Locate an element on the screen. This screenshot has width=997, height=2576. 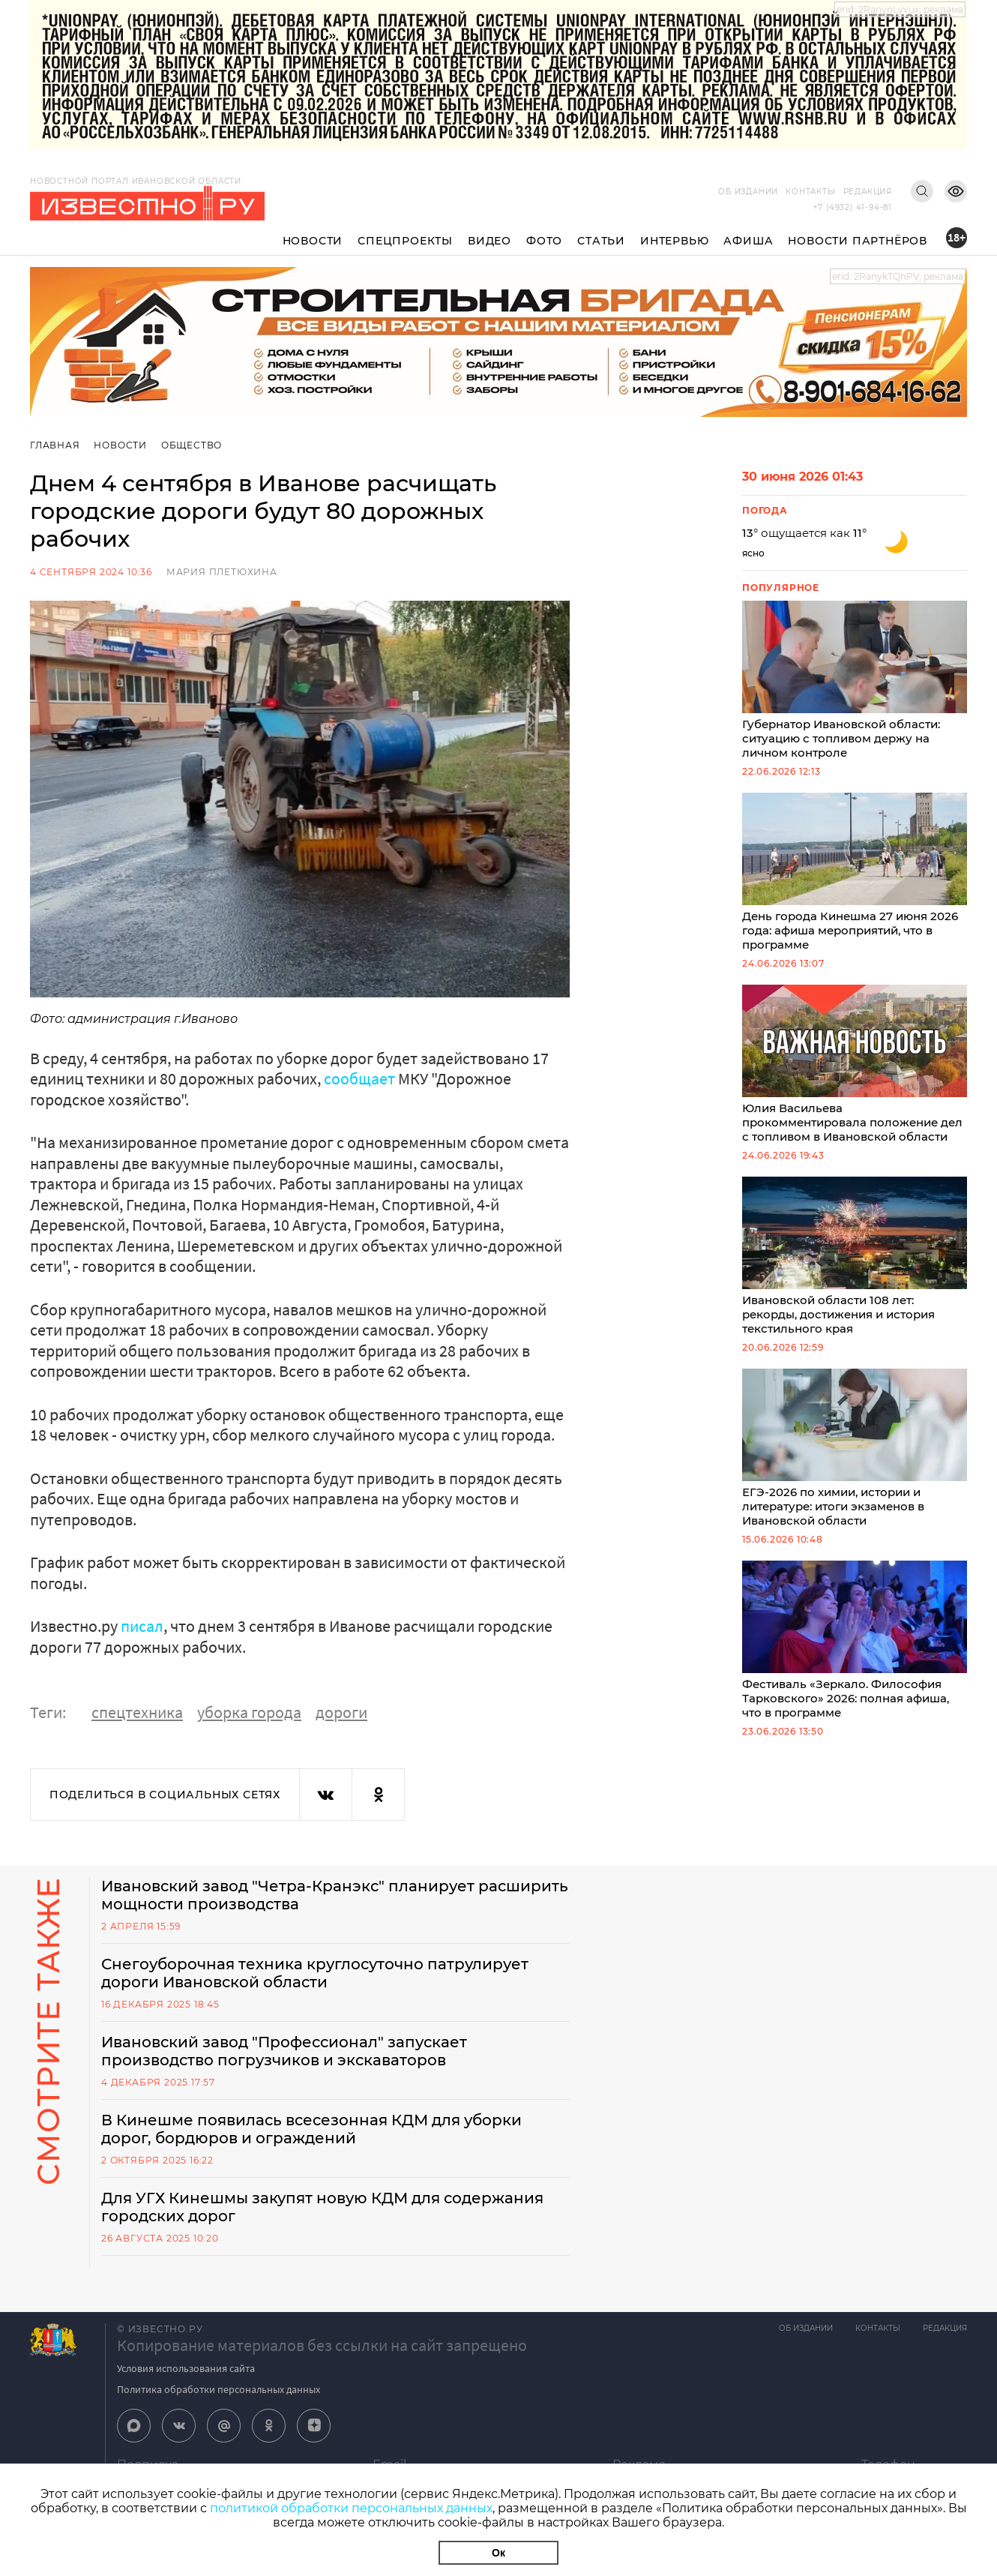
политикой обработки персональных данных is located at coordinates (351, 2508).